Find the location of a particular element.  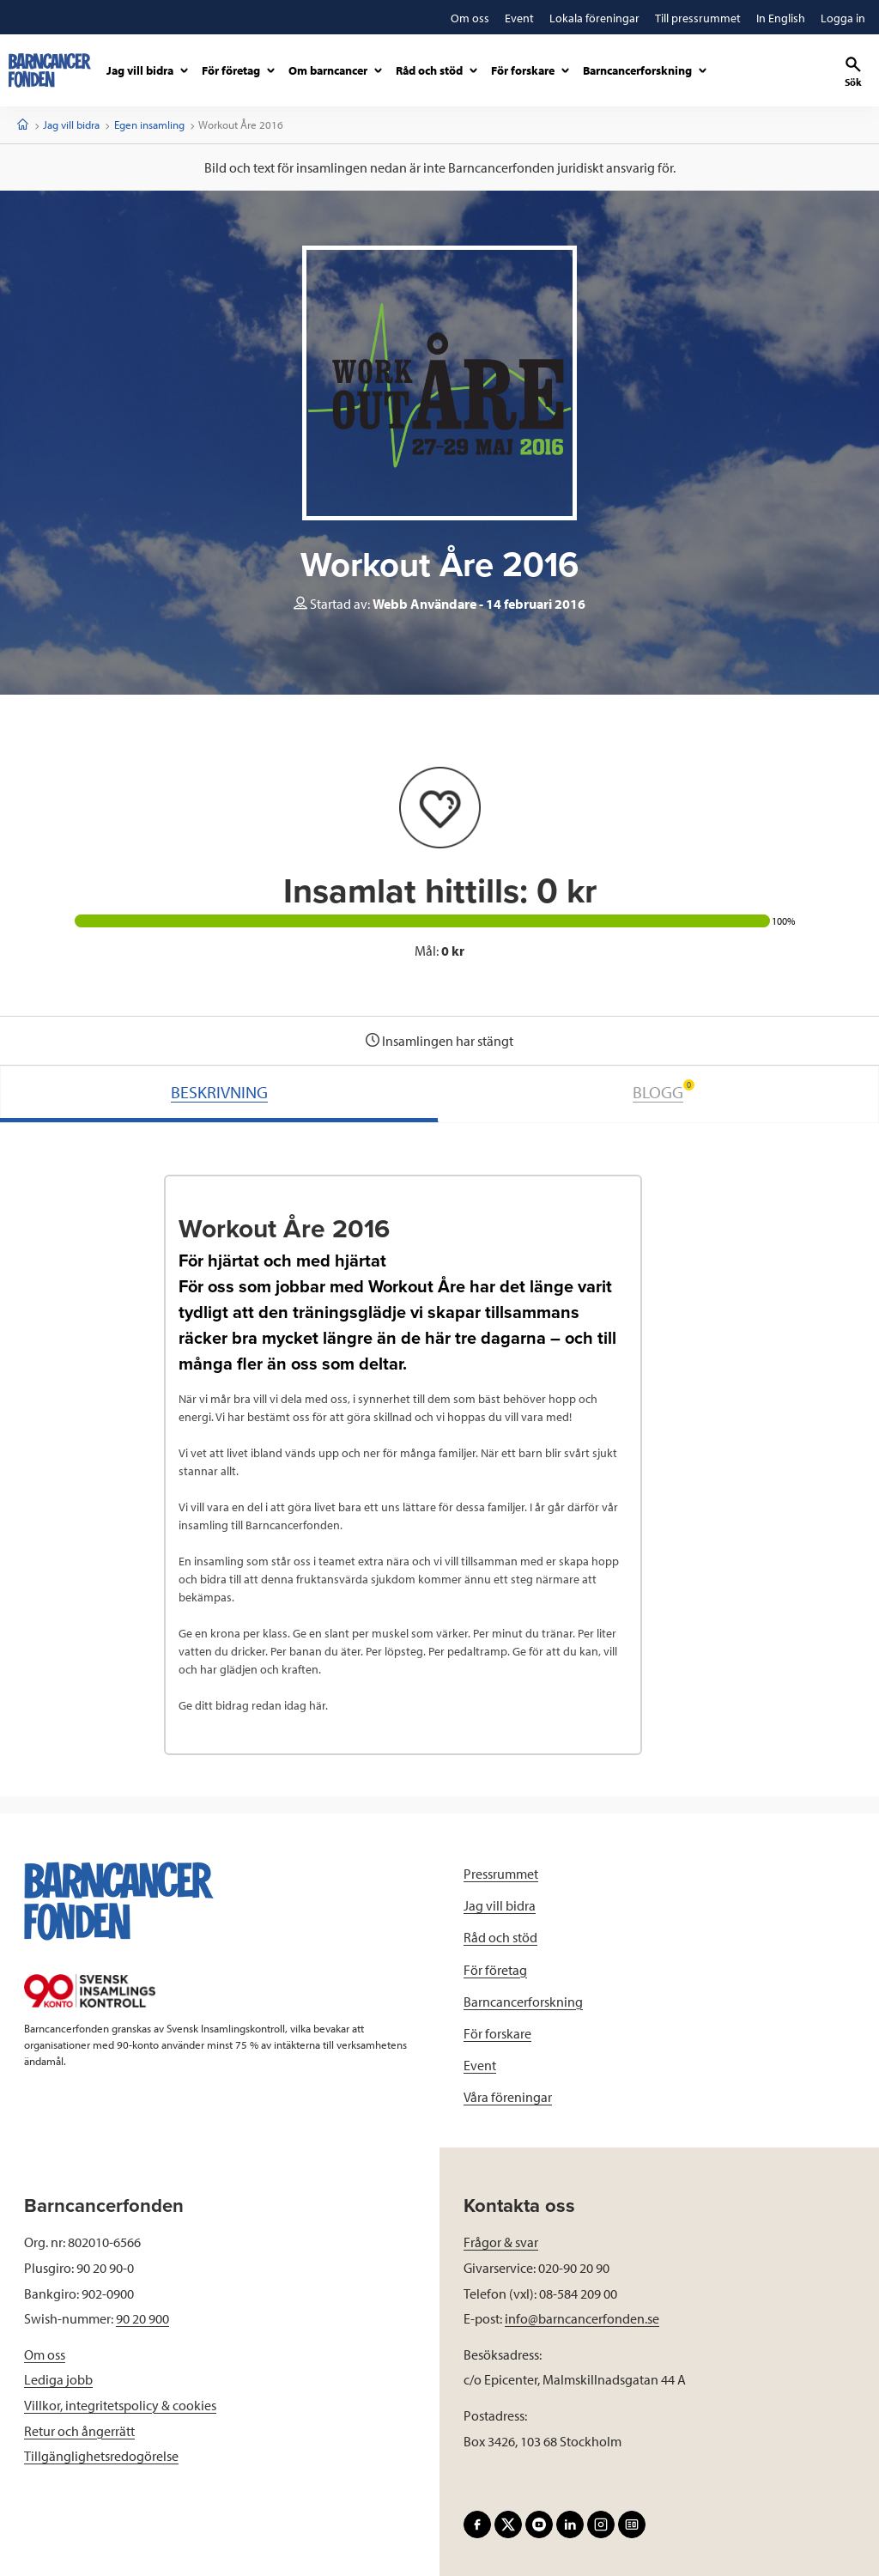

BLOGG [tab] is located at coordinates (663, 1091).